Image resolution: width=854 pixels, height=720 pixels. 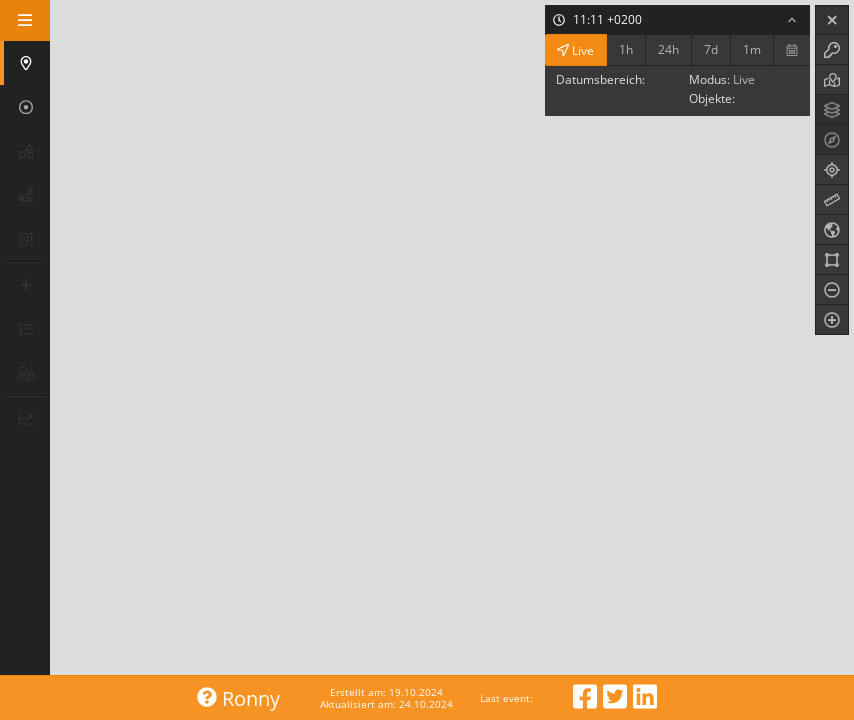 I want to click on 1m, so click(x=752, y=49).